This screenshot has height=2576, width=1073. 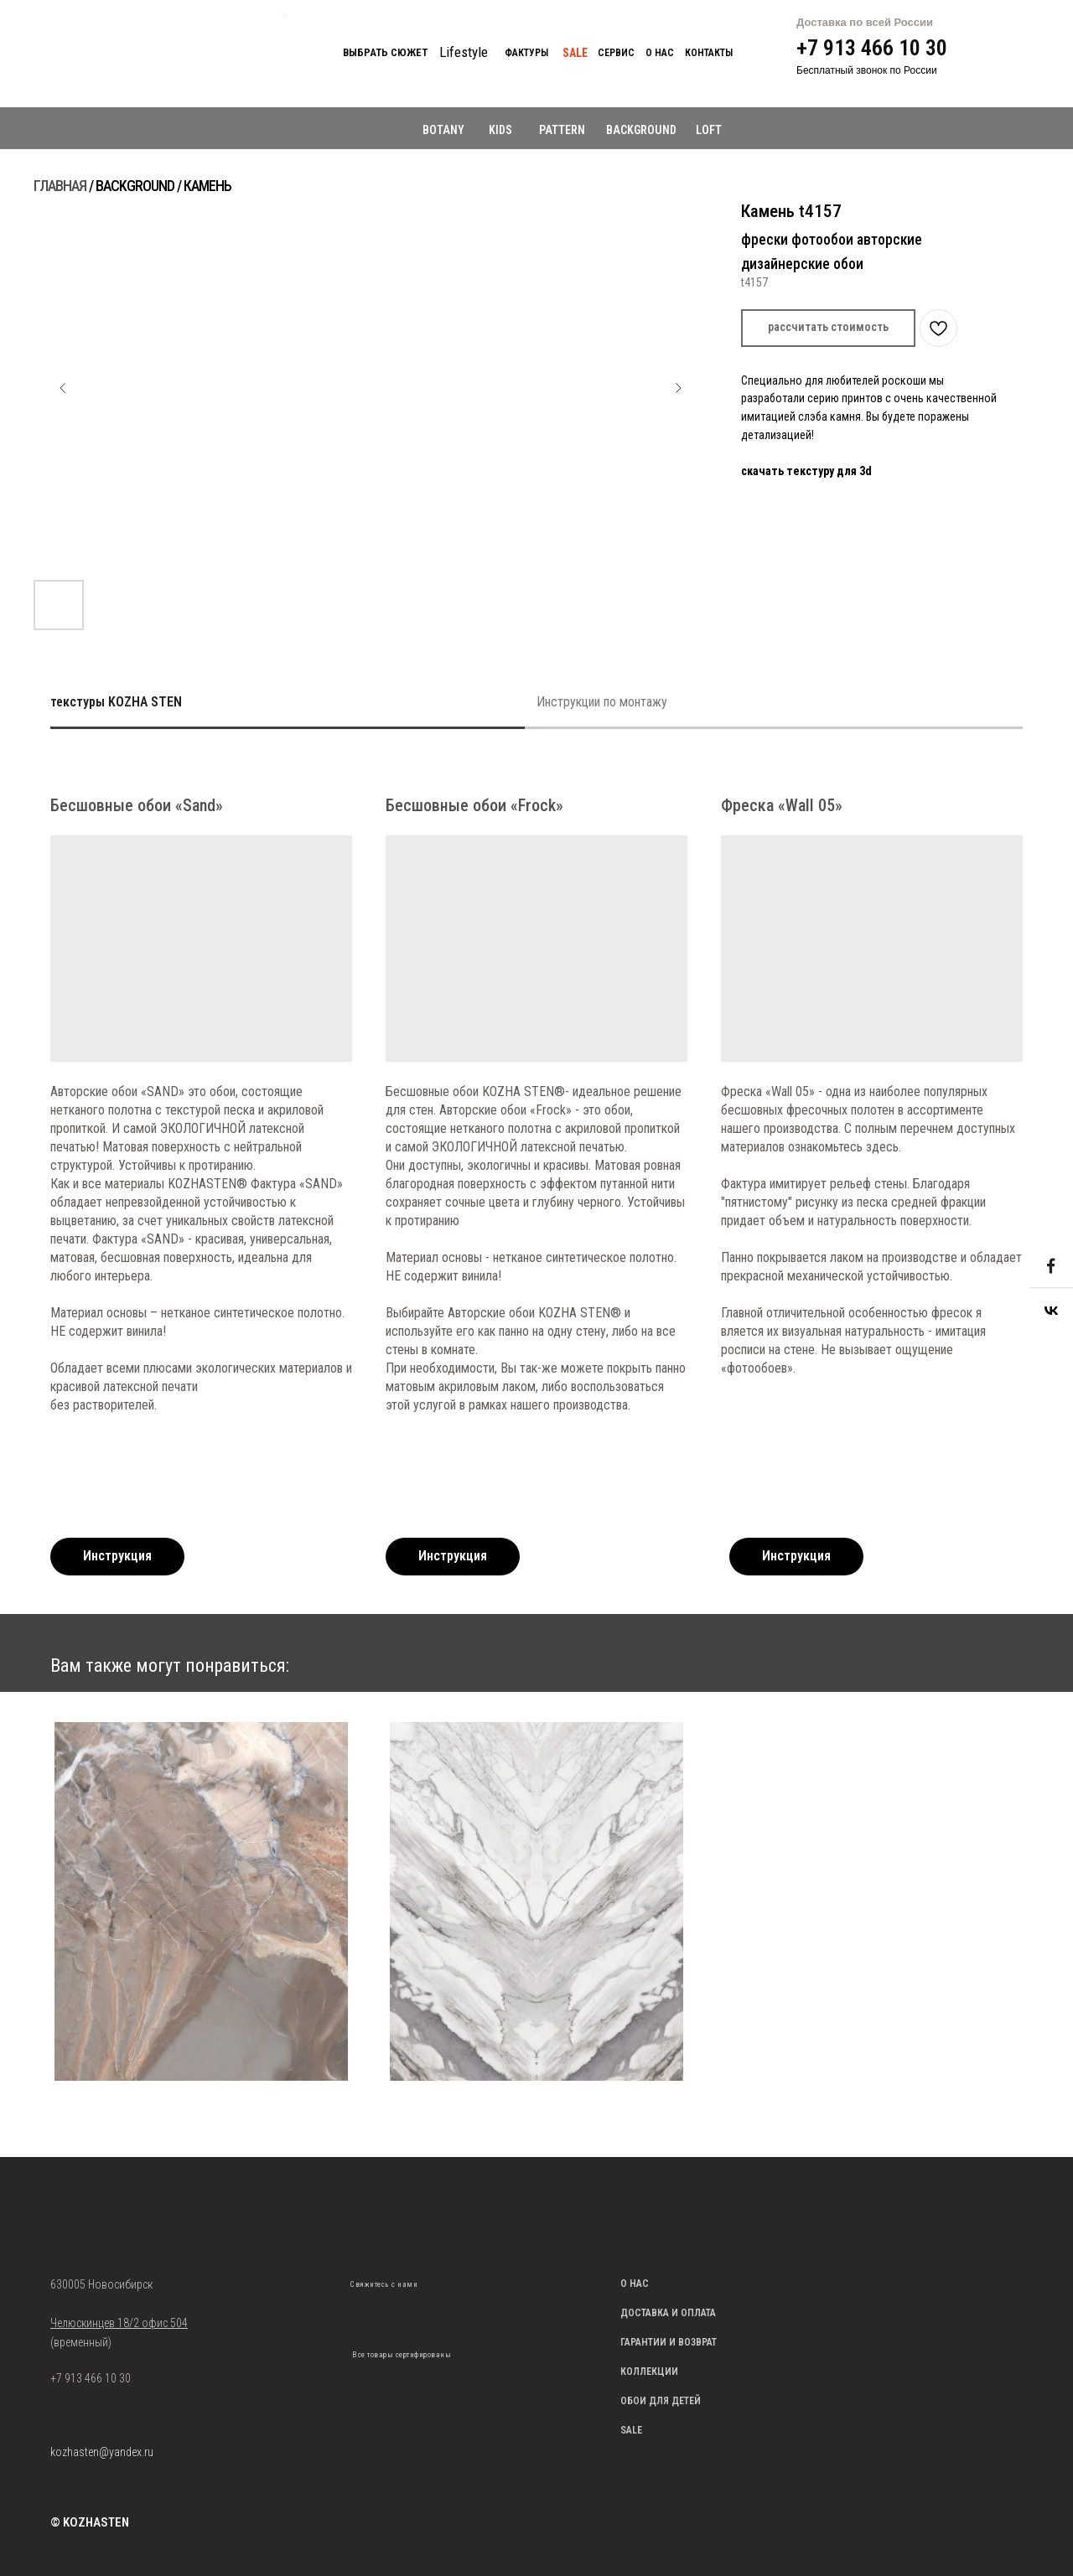 What do you see at coordinates (500, 130) in the screenshot?
I see `KIDS` at bounding box center [500, 130].